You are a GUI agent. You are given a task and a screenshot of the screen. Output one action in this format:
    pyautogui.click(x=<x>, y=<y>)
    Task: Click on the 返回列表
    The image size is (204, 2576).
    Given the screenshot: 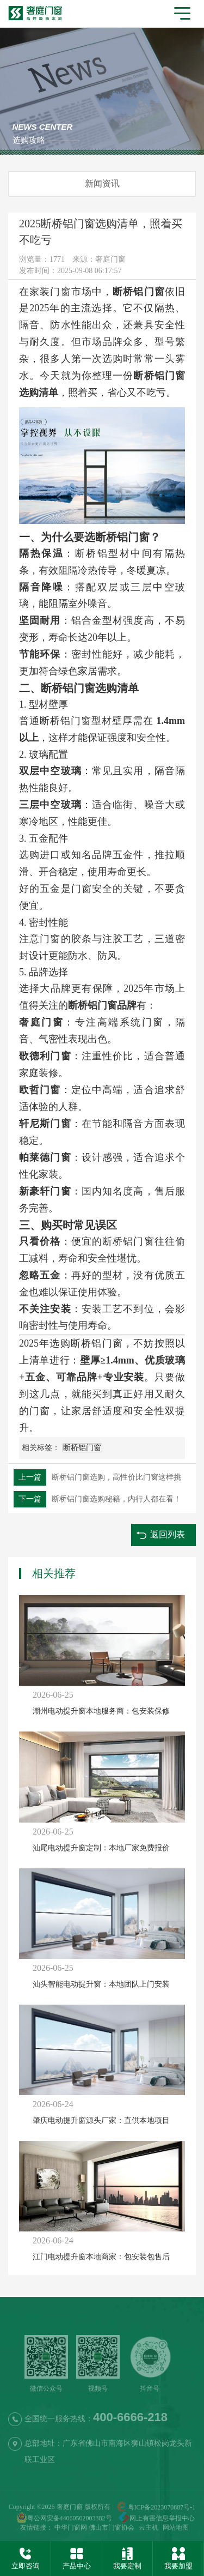 What is the action you would take?
    pyautogui.click(x=167, y=1534)
    